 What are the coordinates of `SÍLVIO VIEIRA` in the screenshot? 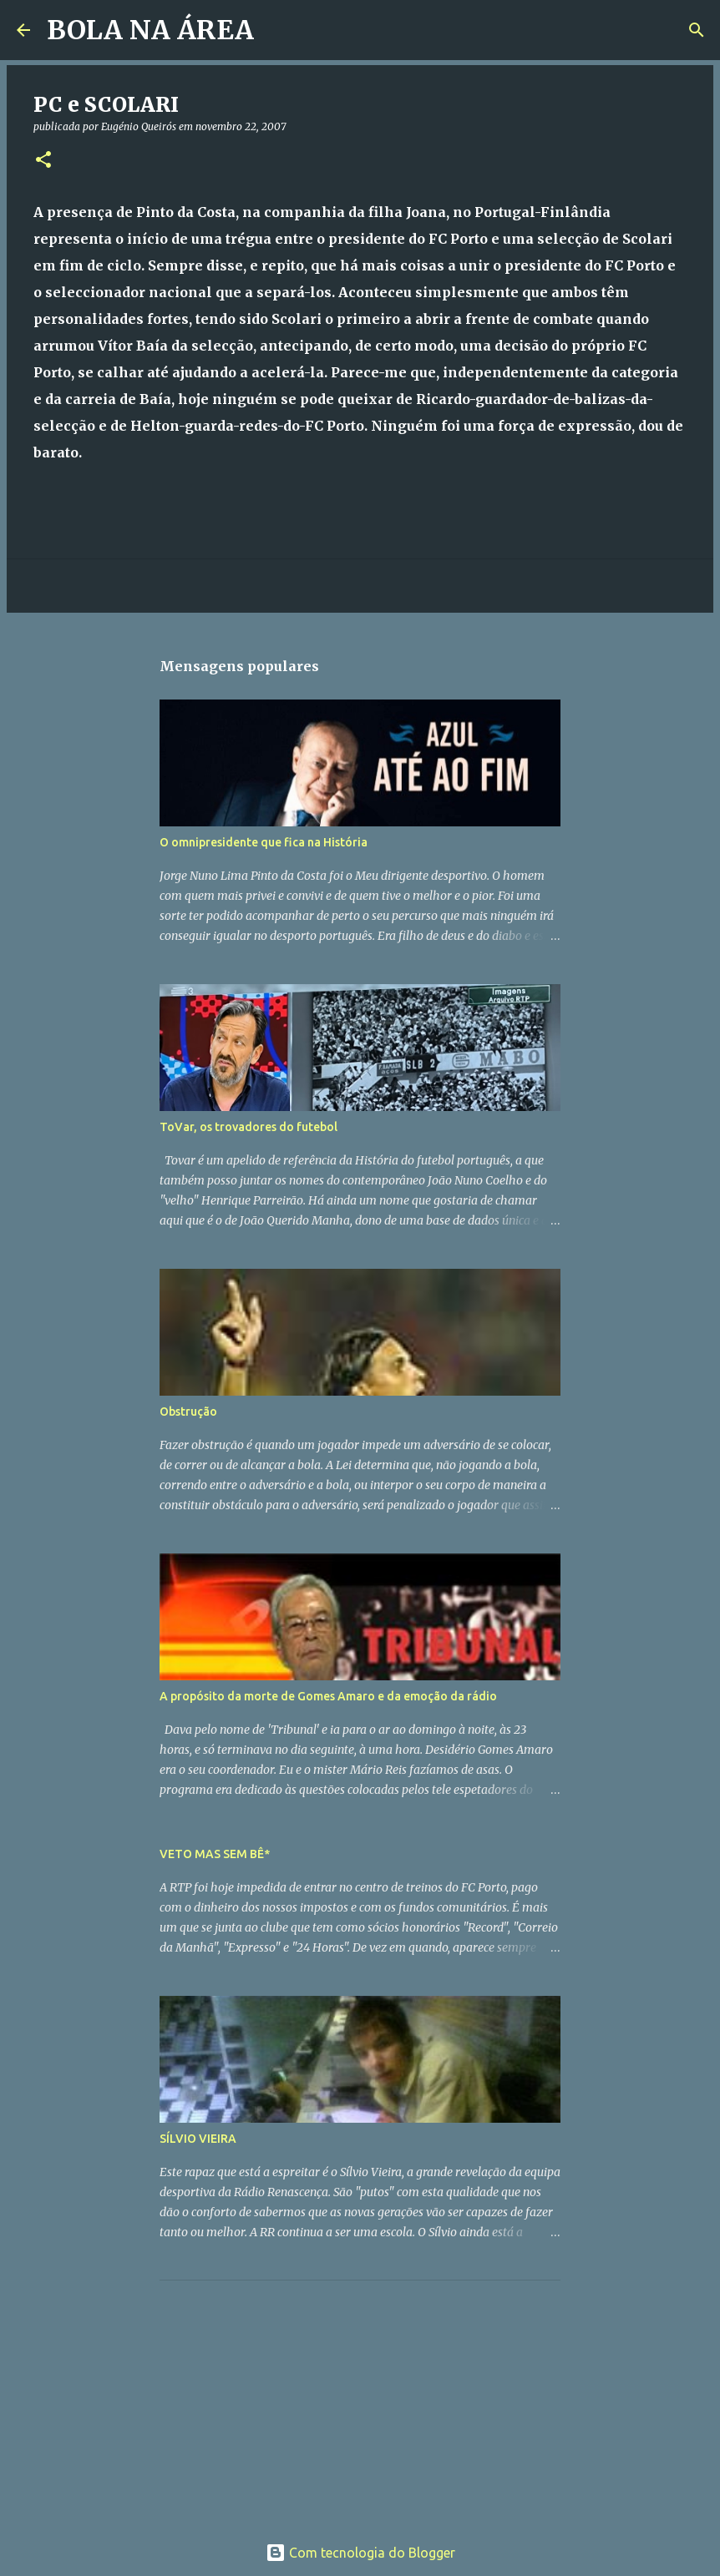 It's located at (198, 2138).